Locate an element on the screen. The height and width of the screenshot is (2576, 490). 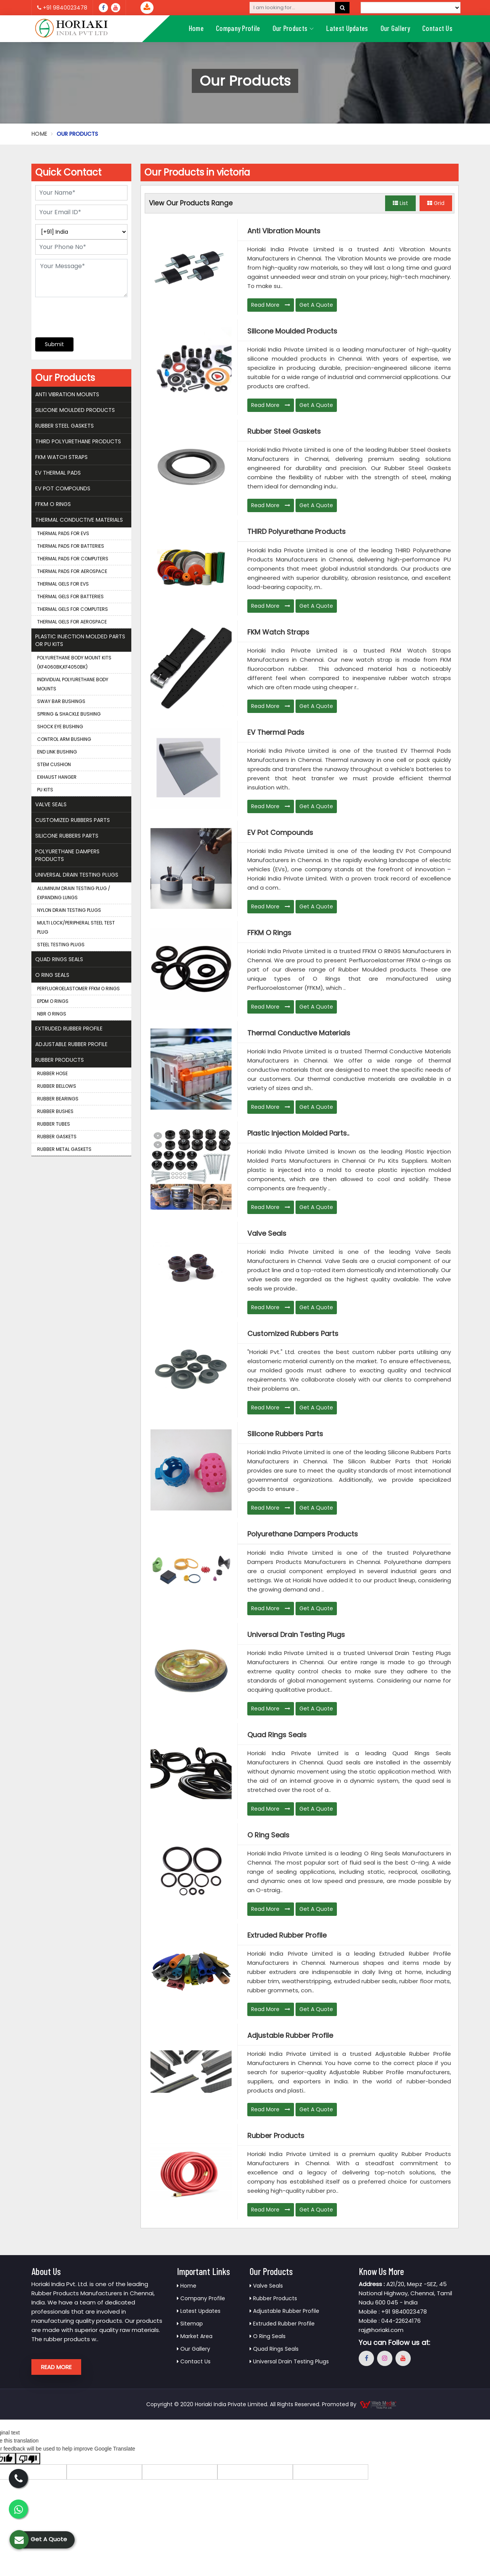
Sitemap is located at coordinates (190, 2323).